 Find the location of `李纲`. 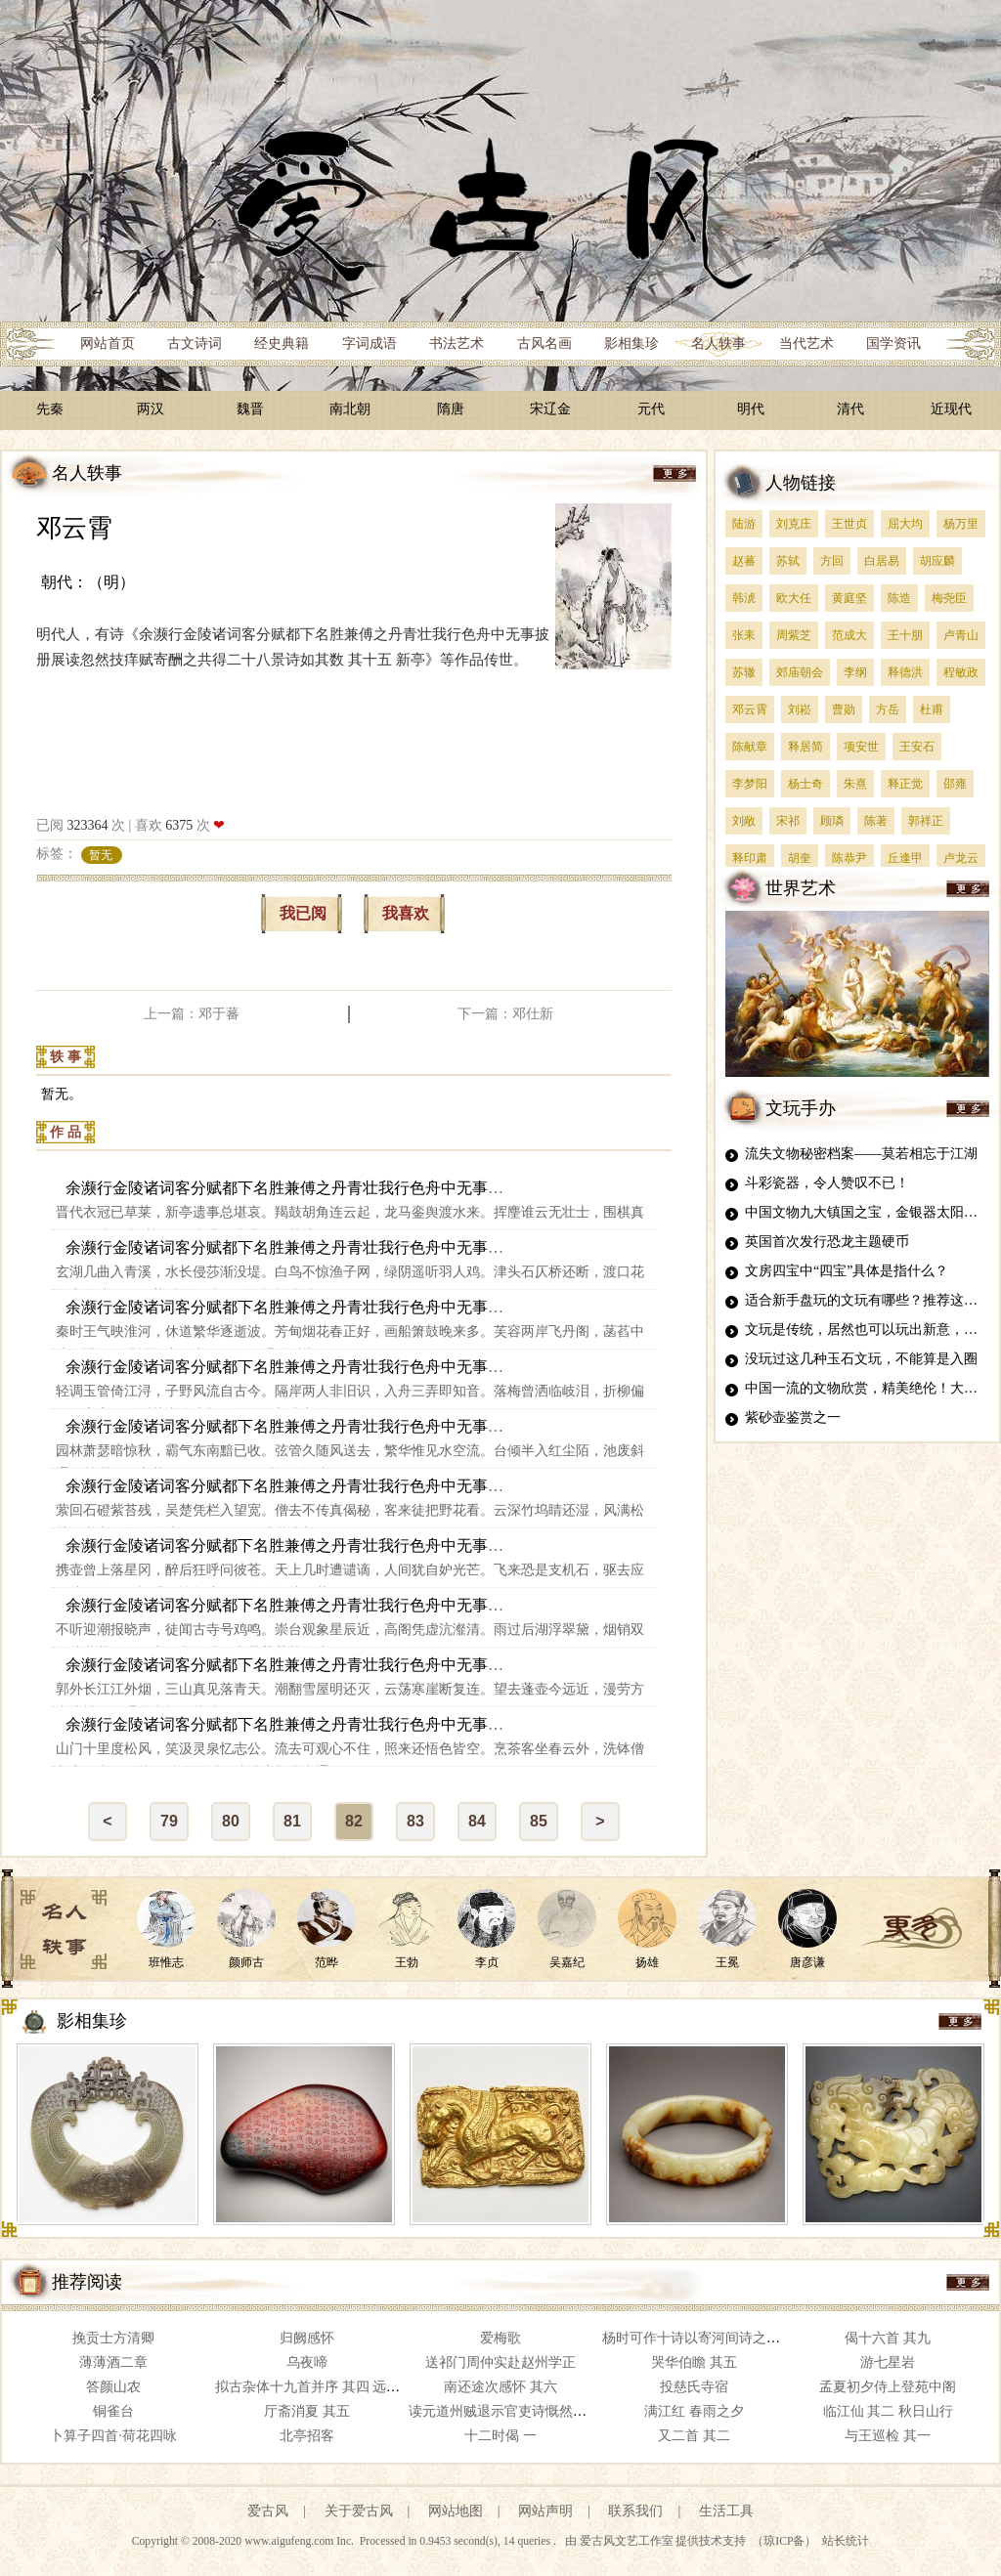

李纲 is located at coordinates (855, 672).